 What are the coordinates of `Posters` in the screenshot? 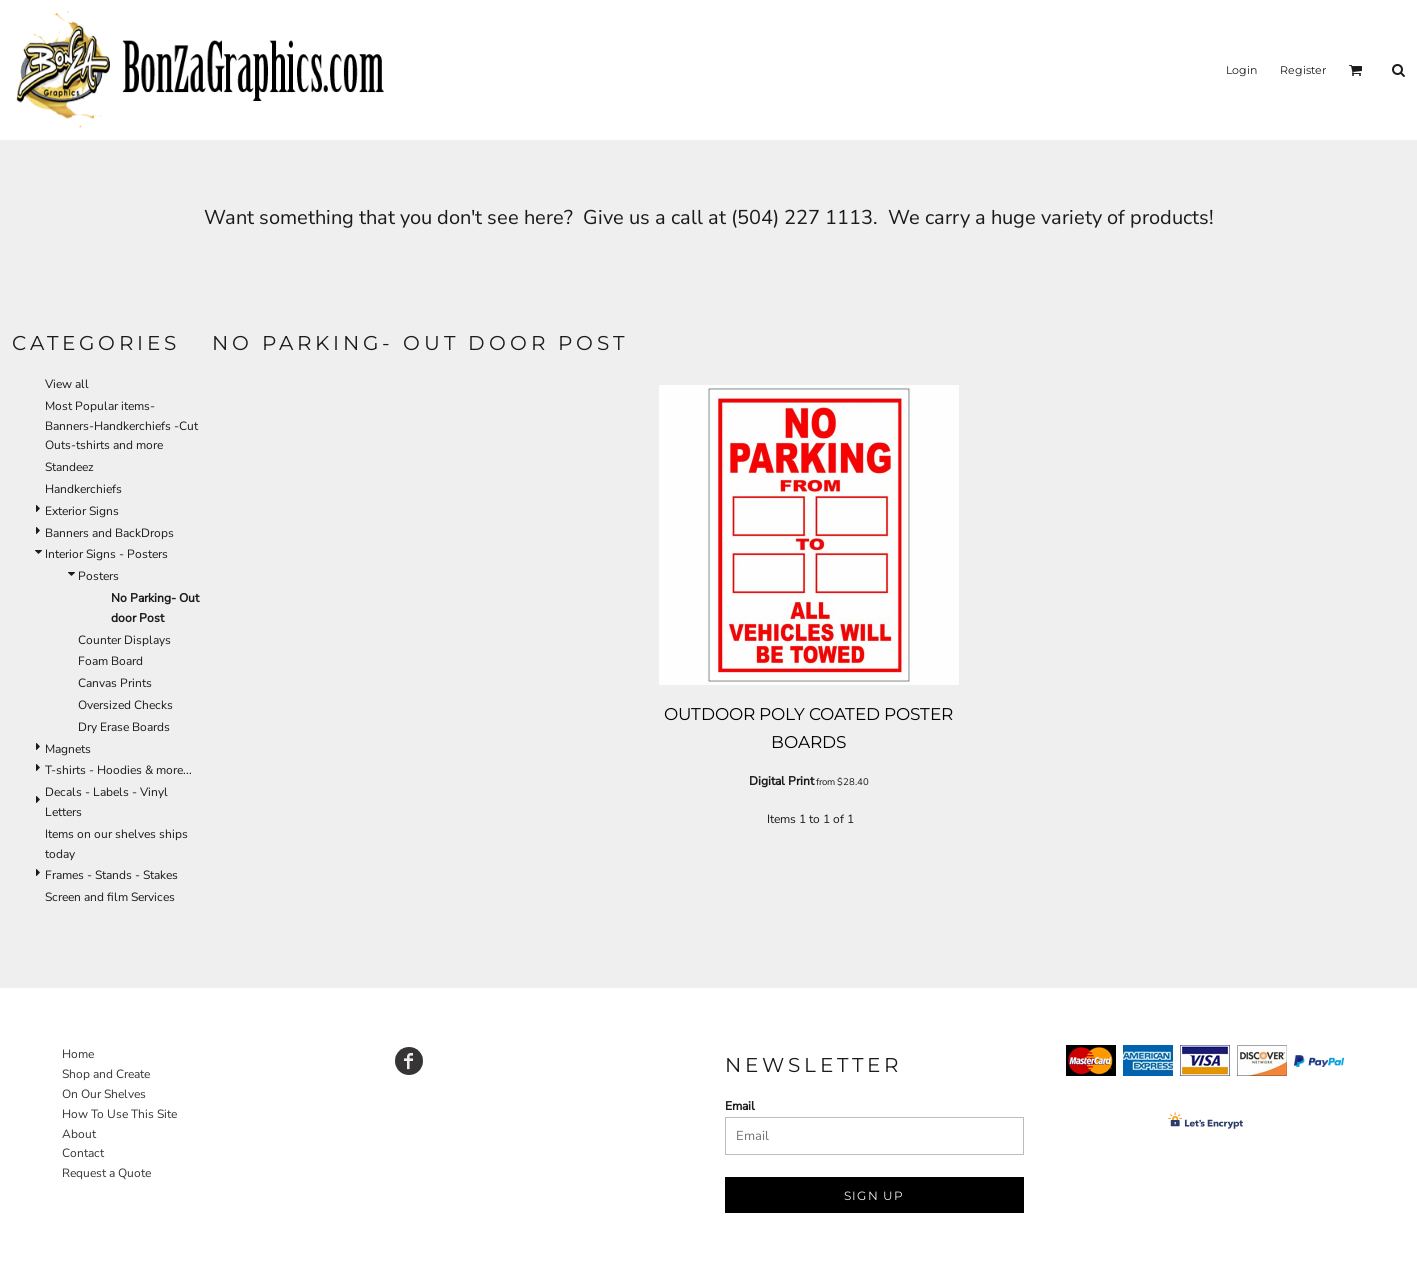 It's located at (98, 576).